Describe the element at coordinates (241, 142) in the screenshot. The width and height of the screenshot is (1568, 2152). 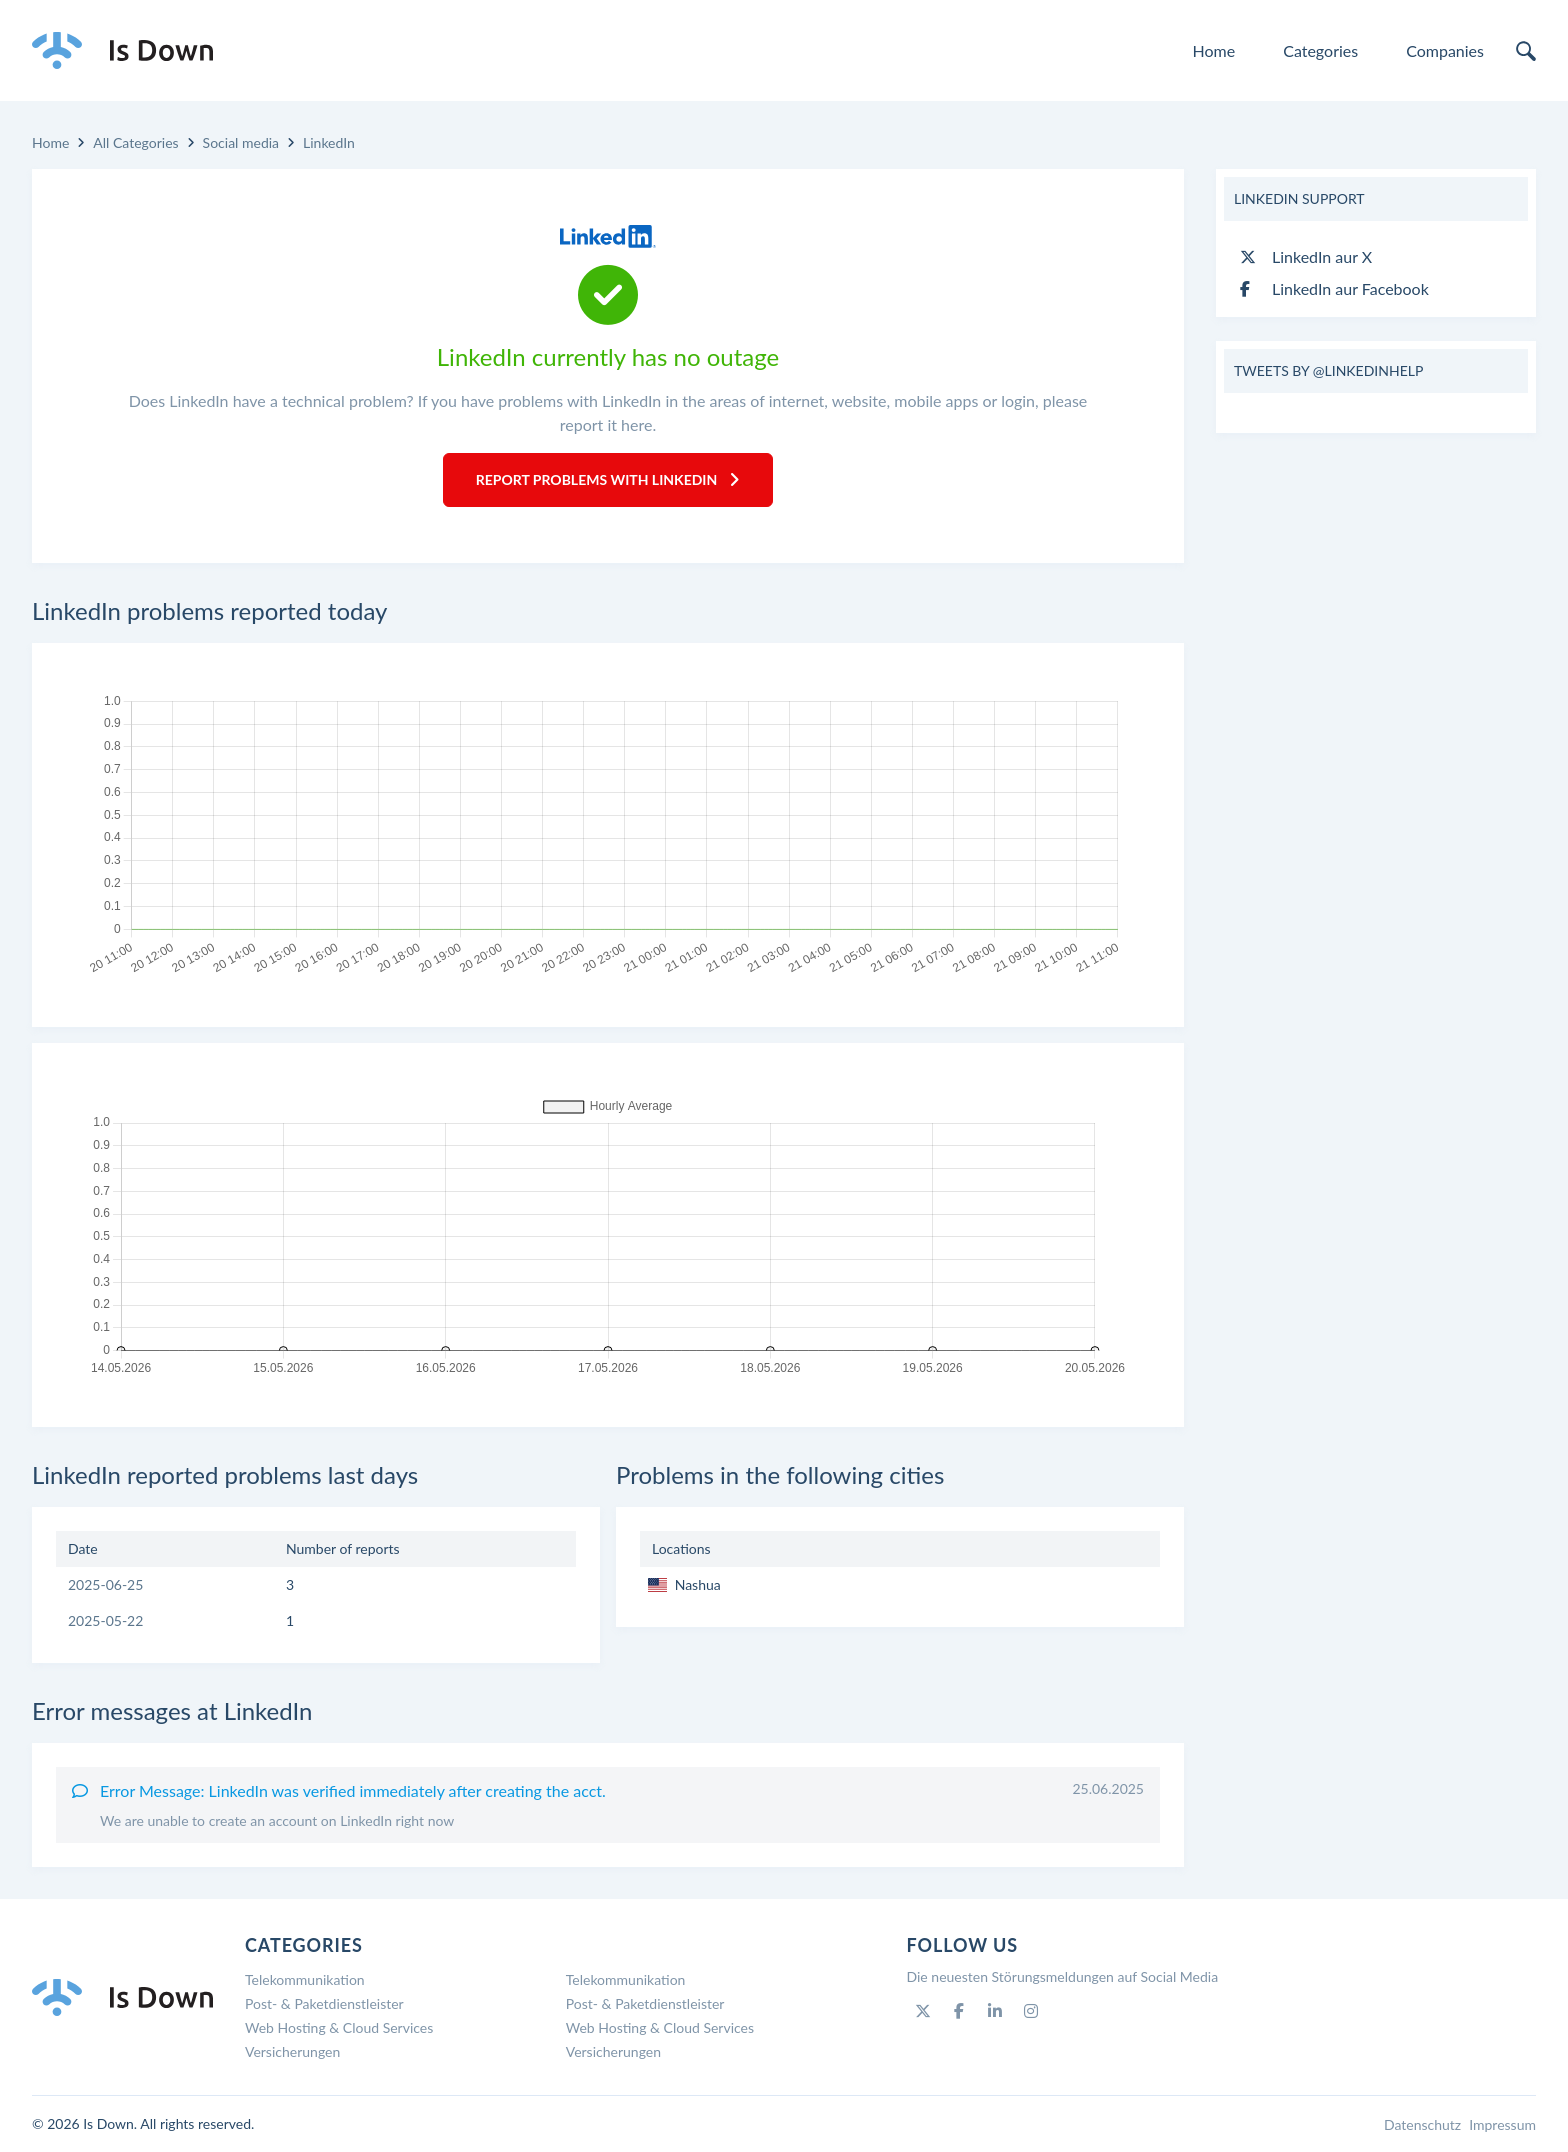
I see `Social media` at that location.